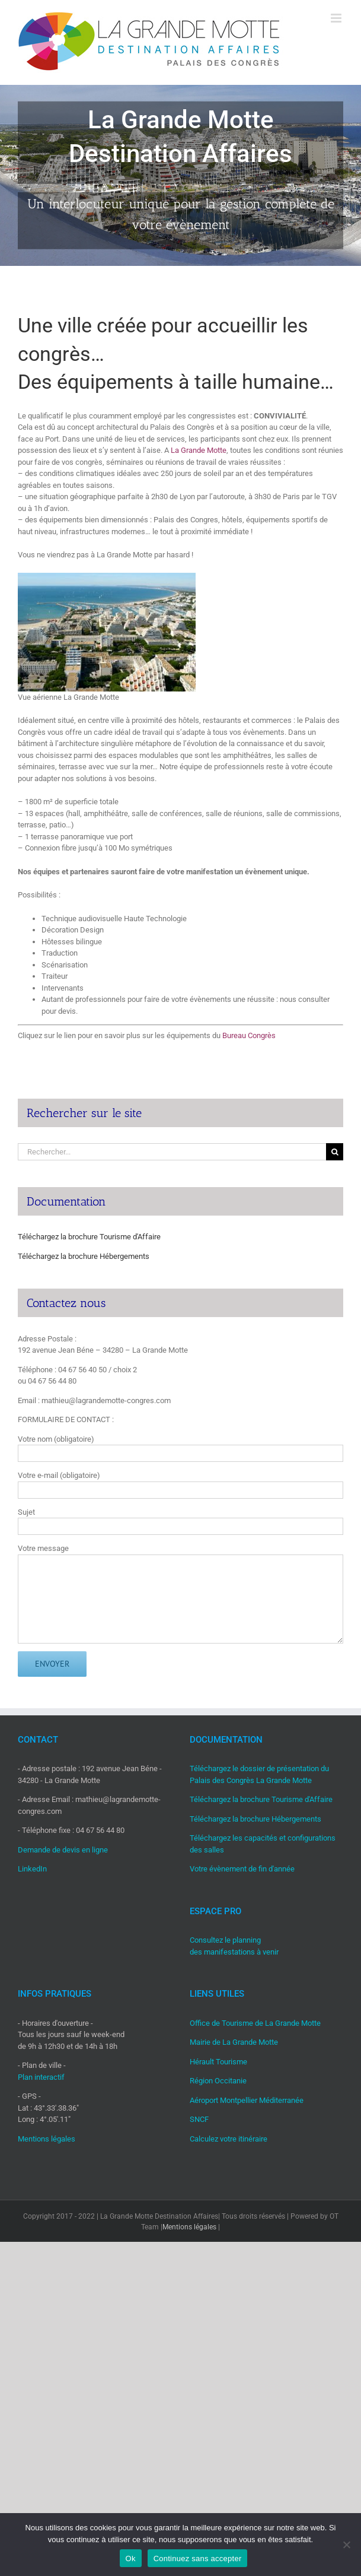 Image resolution: width=361 pixels, height=2576 pixels. What do you see at coordinates (198, 450) in the screenshot?
I see `La Grande Motte` at bounding box center [198, 450].